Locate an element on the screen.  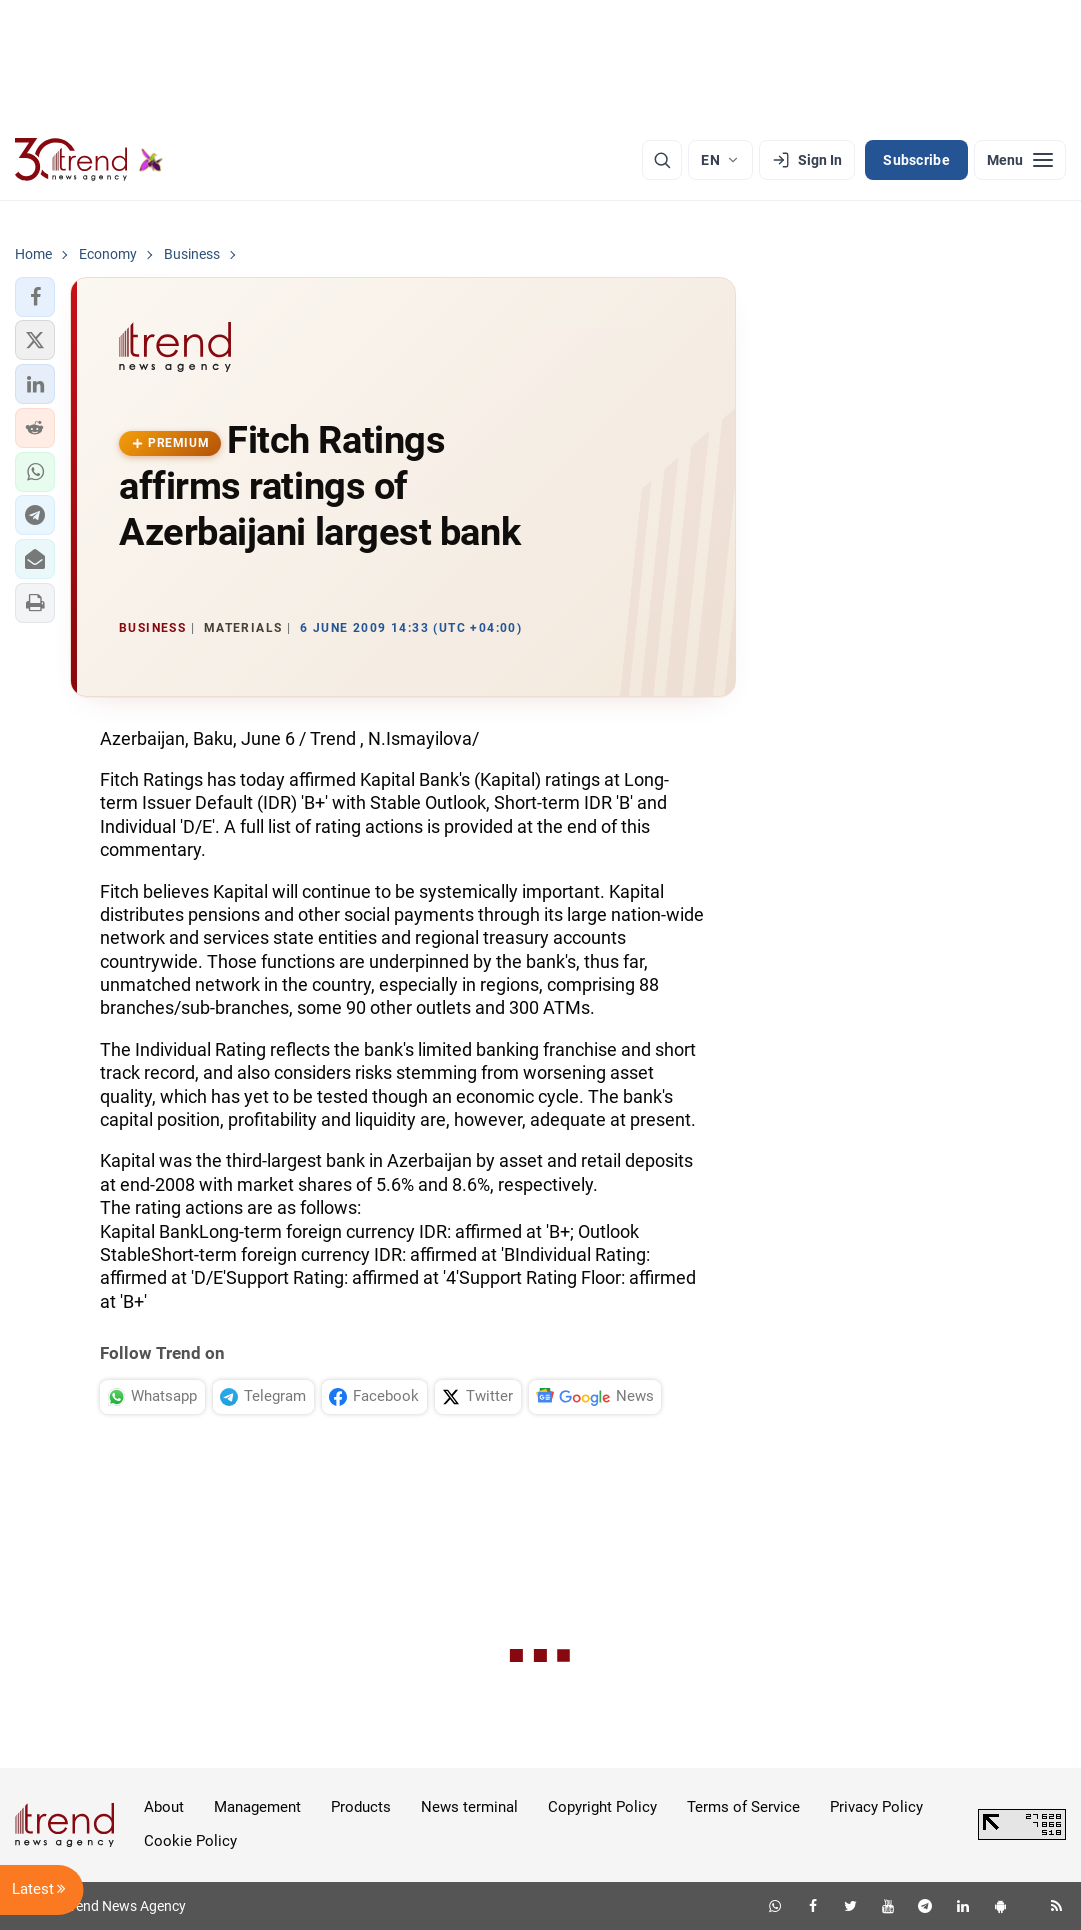
Management is located at coordinates (257, 1807).